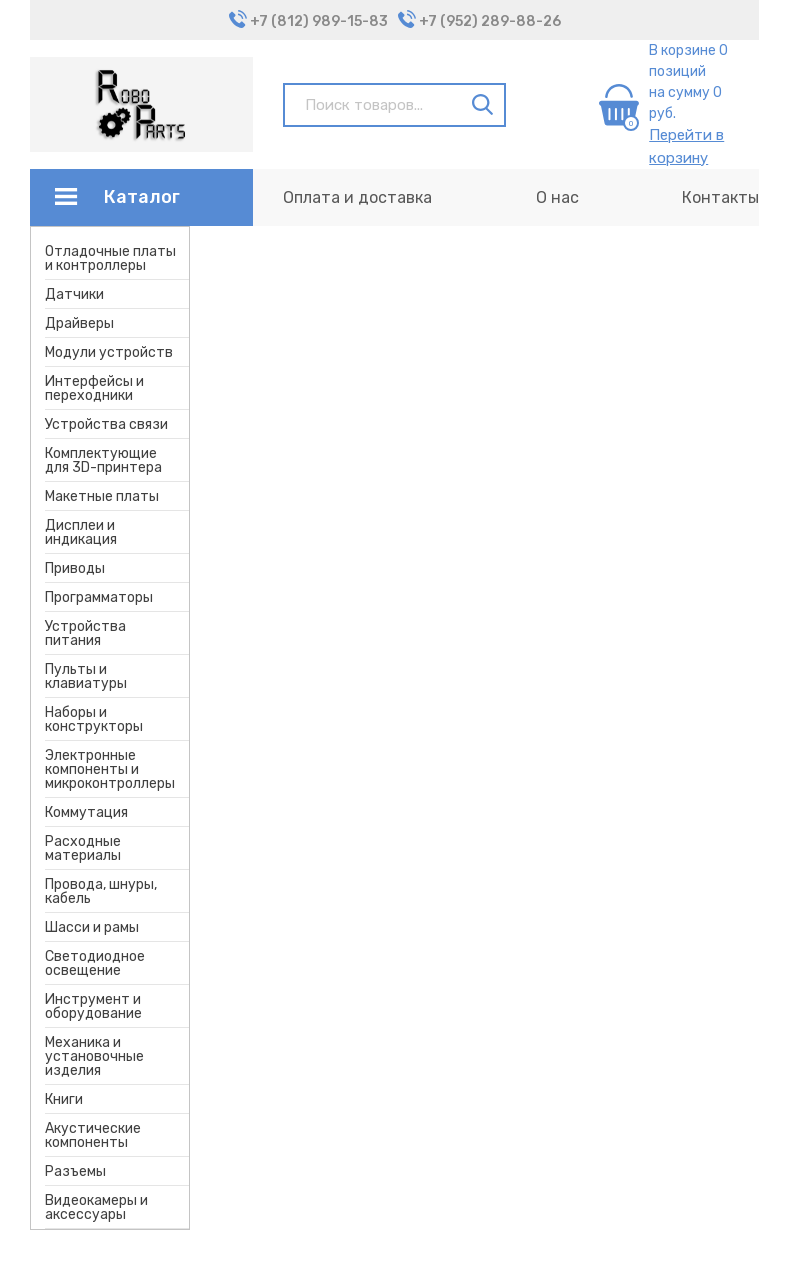  What do you see at coordinates (94, 388) in the screenshot?
I see `Интерфейсы и переходники` at bounding box center [94, 388].